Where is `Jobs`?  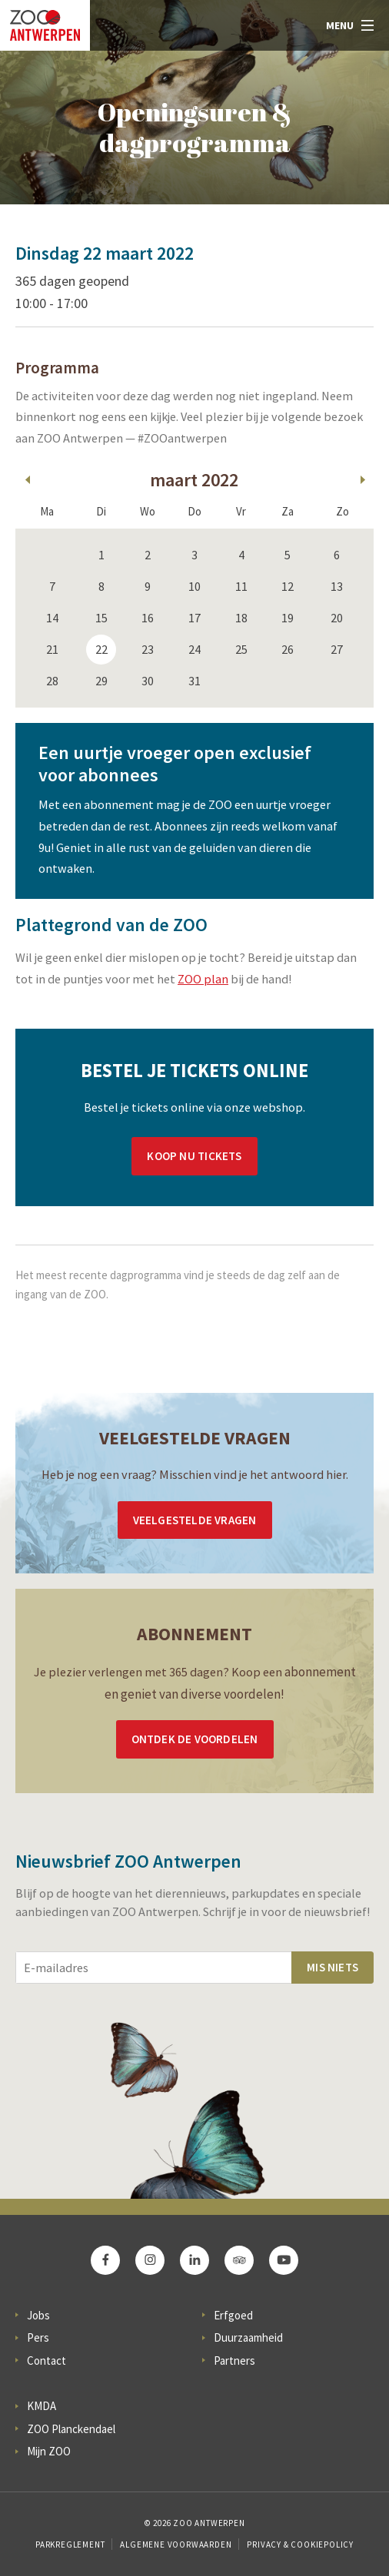 Jobs is located at coordinates (38, 2315).